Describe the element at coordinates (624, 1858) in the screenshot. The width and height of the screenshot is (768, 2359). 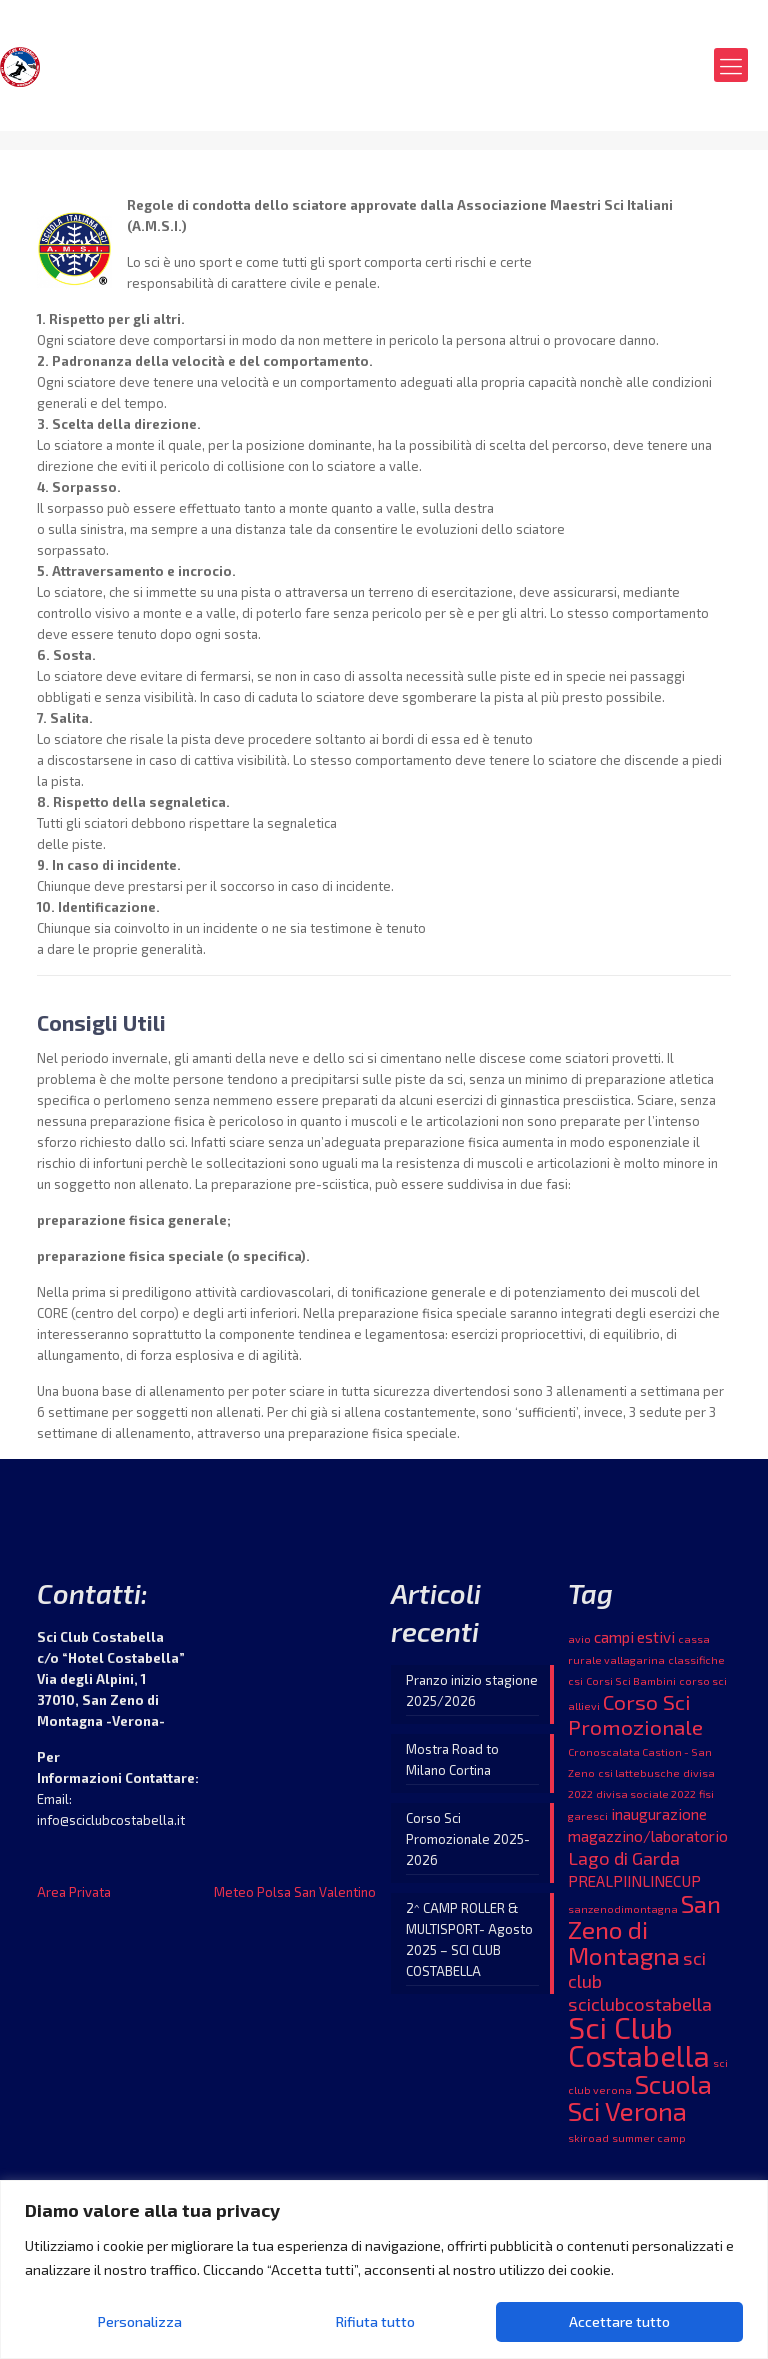
I see `Lago di Garda [Lago di Garda (3 elementi)]` at that location.